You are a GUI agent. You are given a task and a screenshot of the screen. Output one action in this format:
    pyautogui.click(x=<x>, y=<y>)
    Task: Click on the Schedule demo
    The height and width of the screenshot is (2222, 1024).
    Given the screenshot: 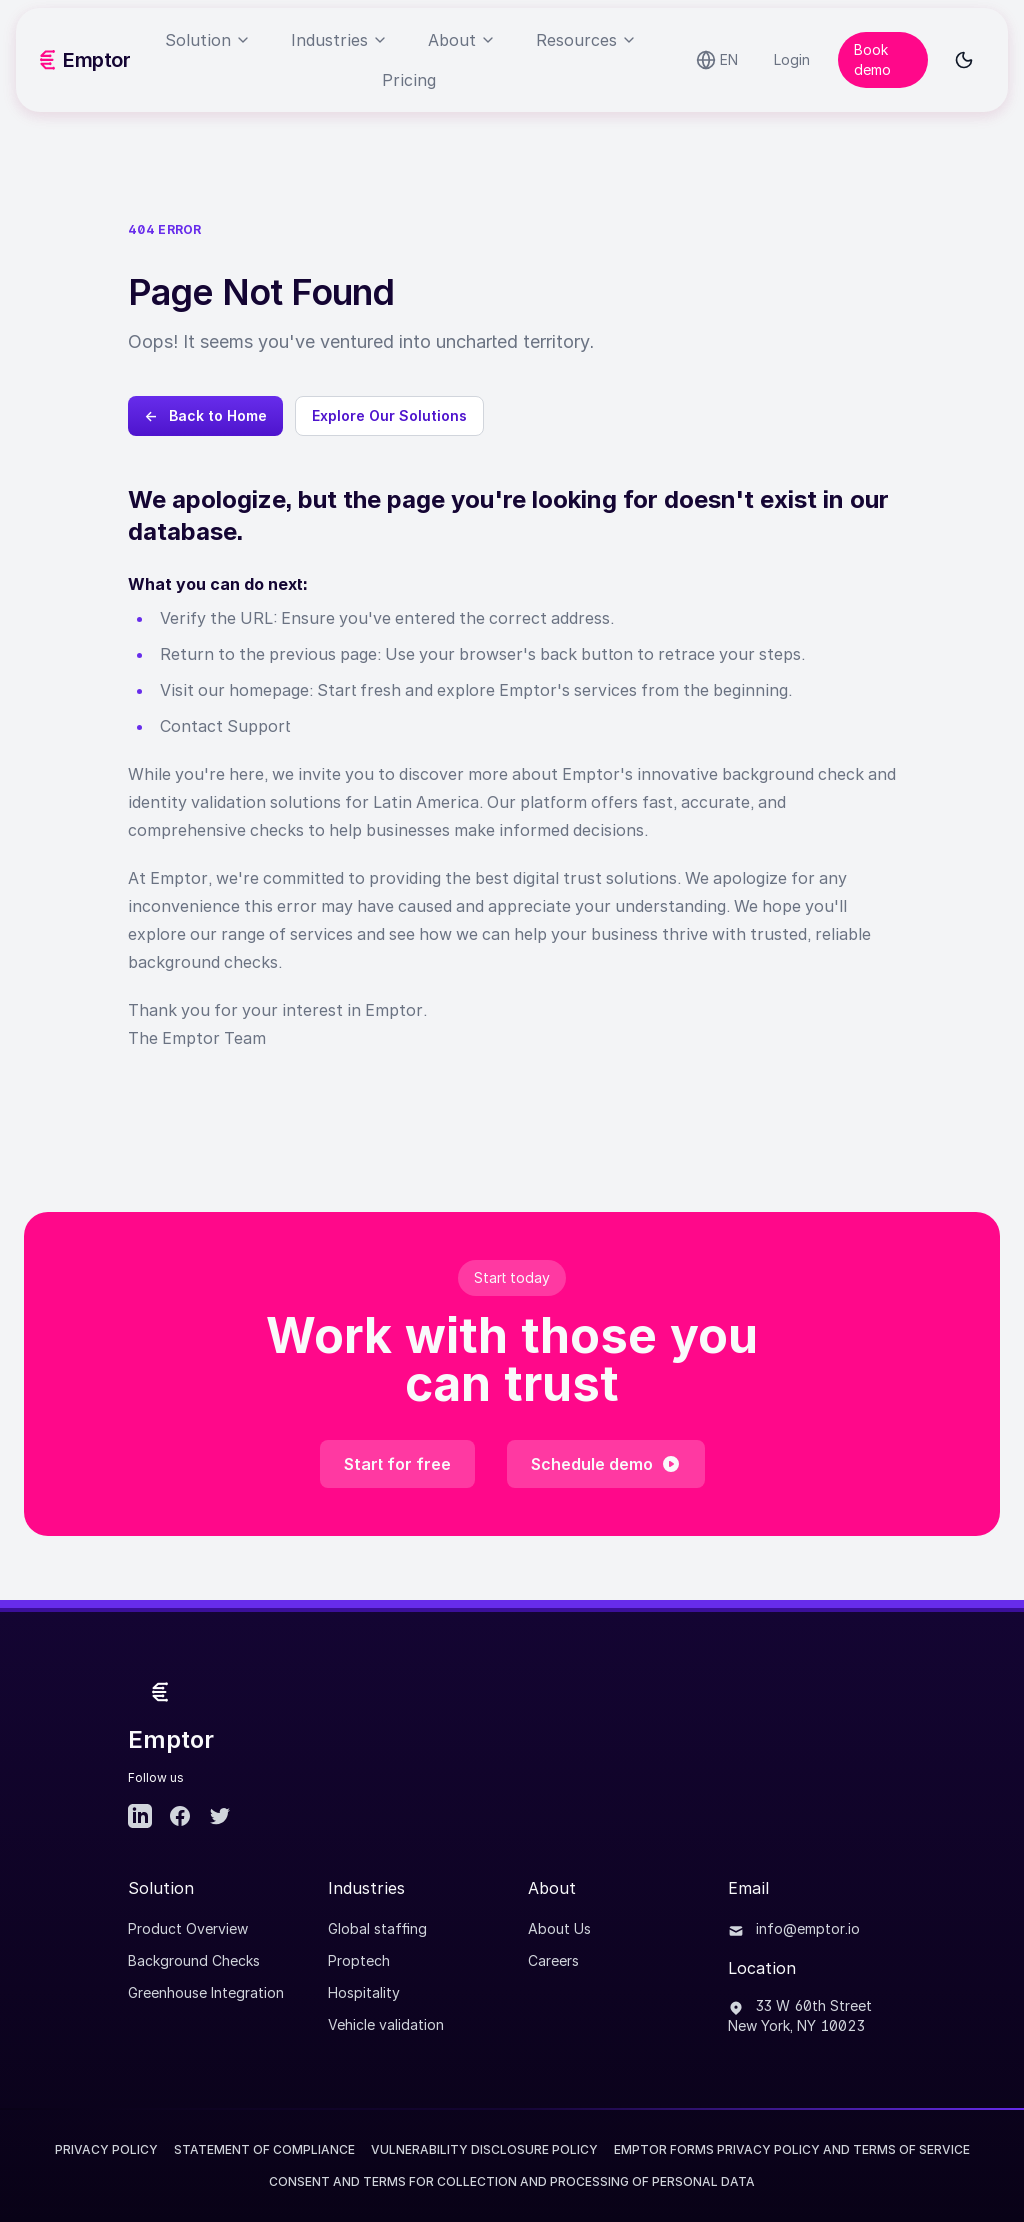 What is the action you would take?
    pyautogui.click(x=606, y=1464)
    